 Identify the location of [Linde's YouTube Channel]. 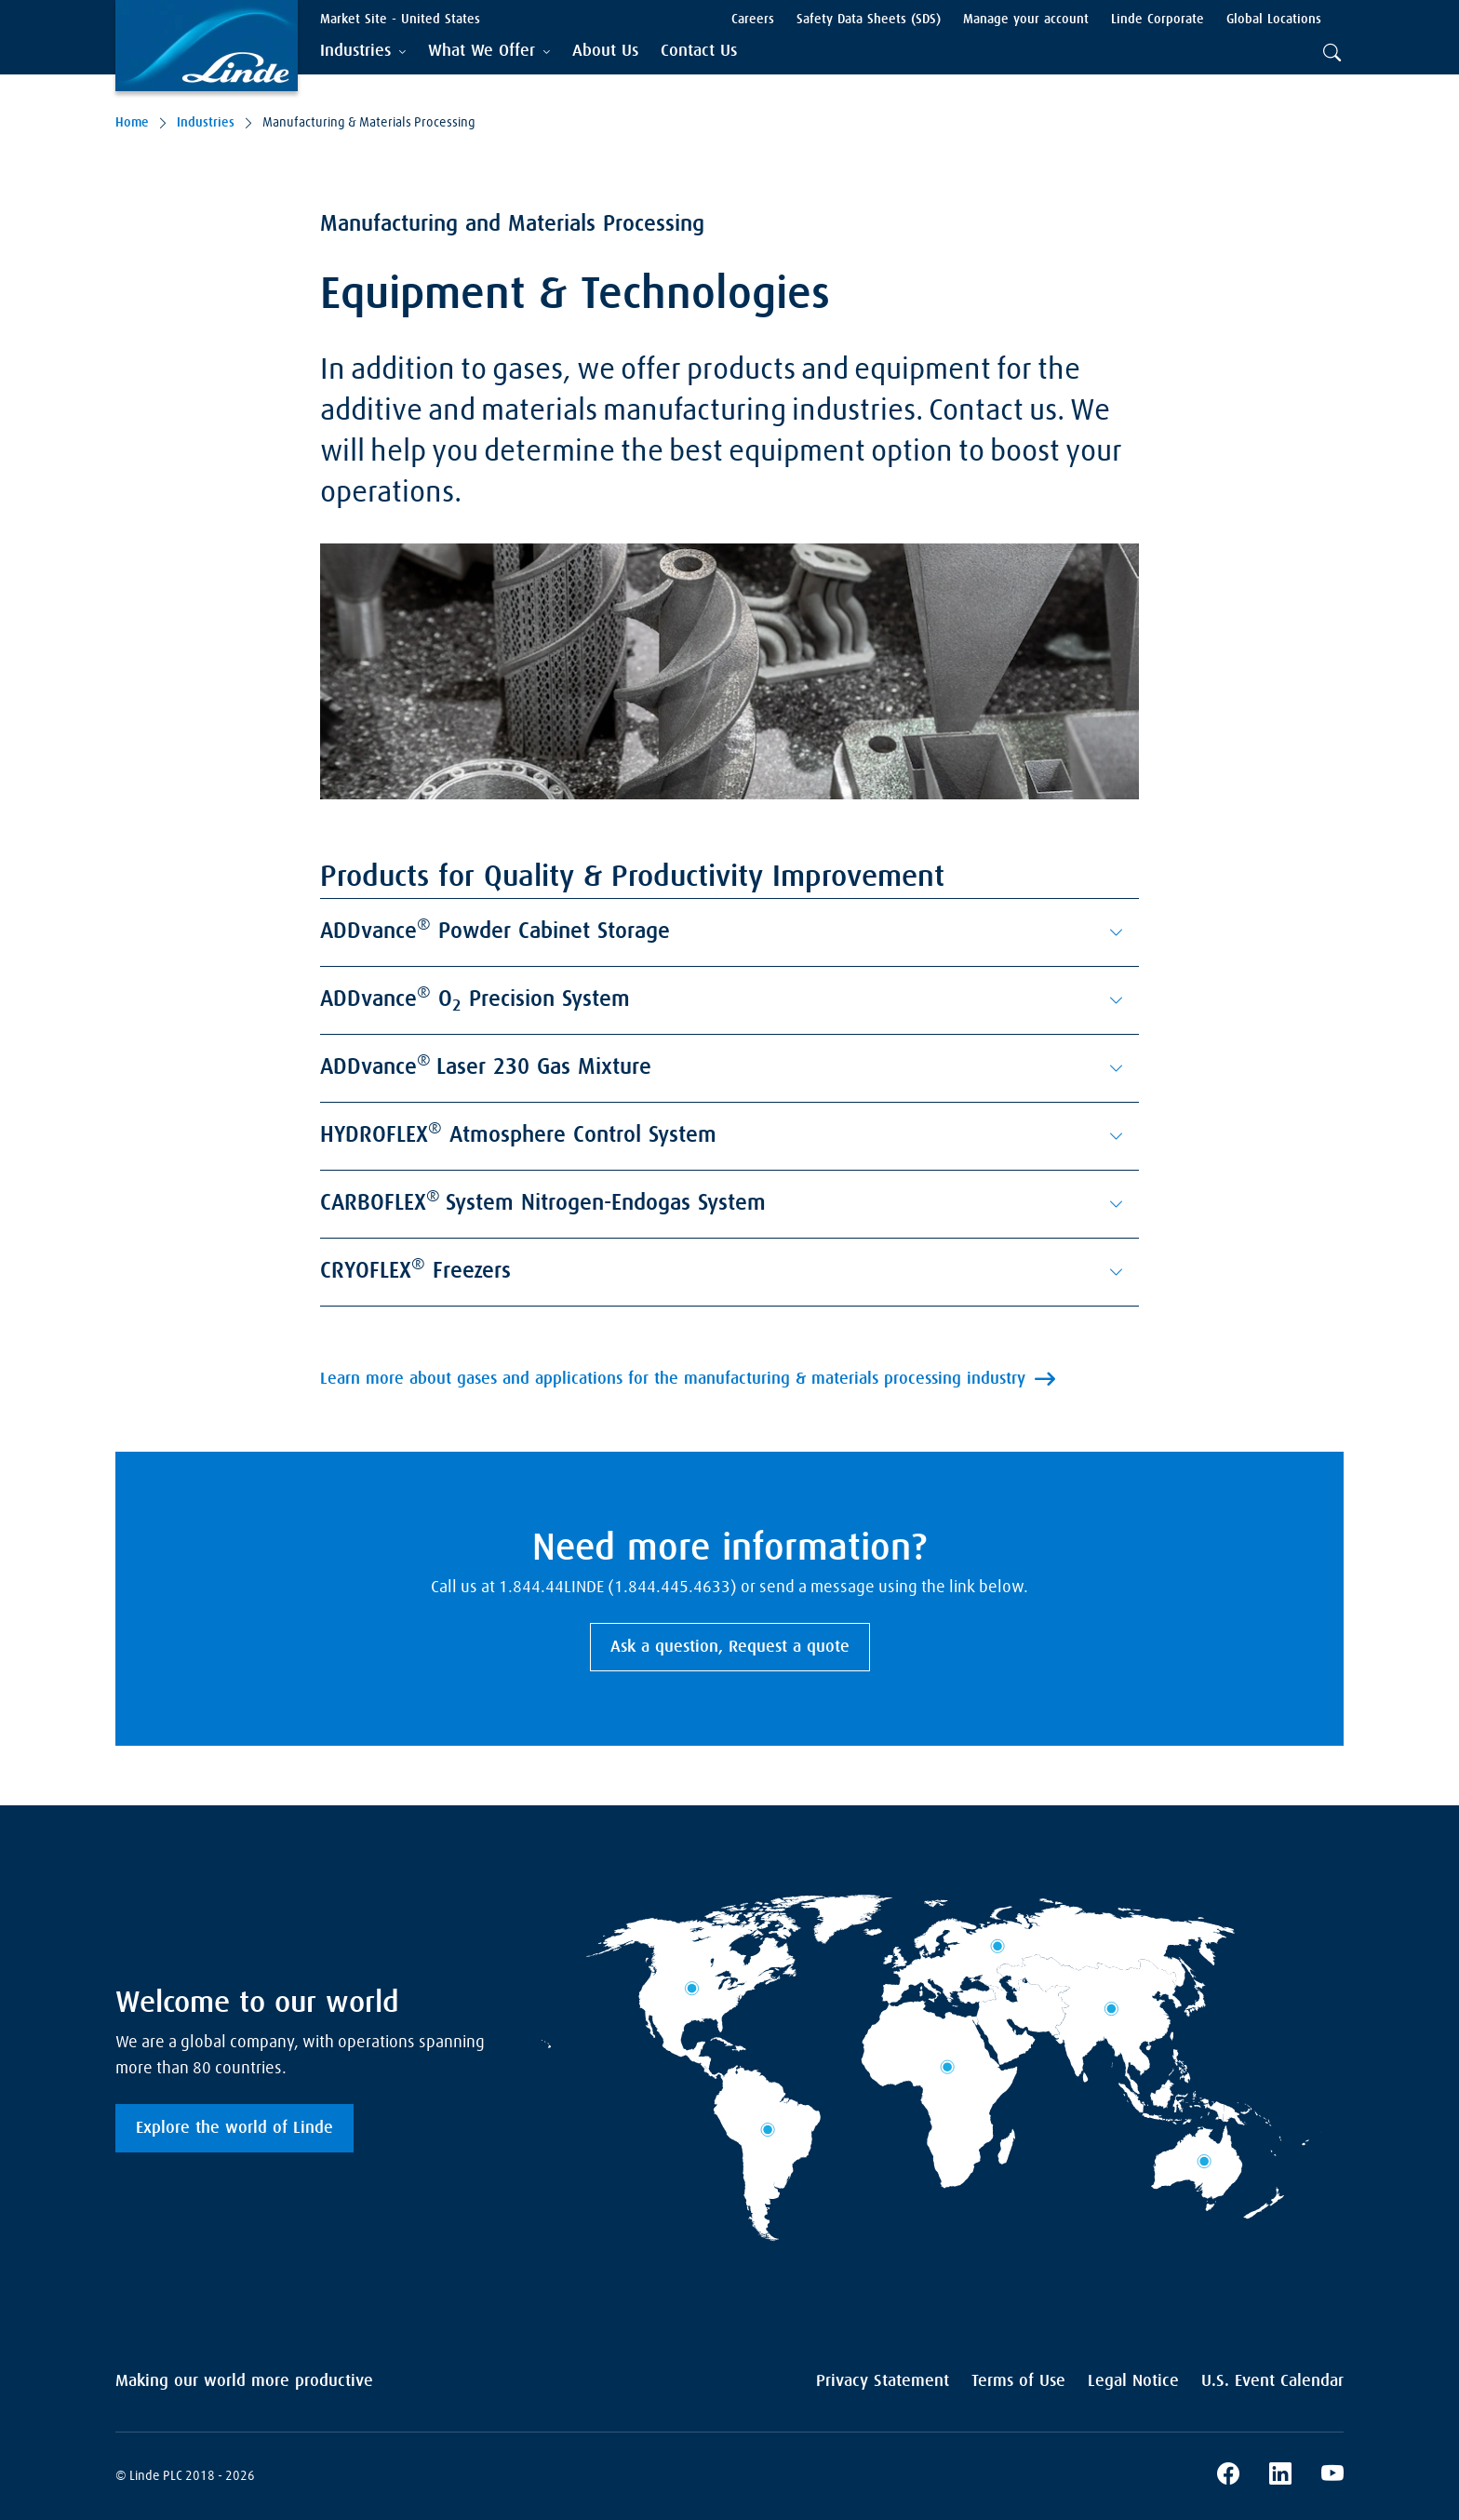
(1332, 2476).